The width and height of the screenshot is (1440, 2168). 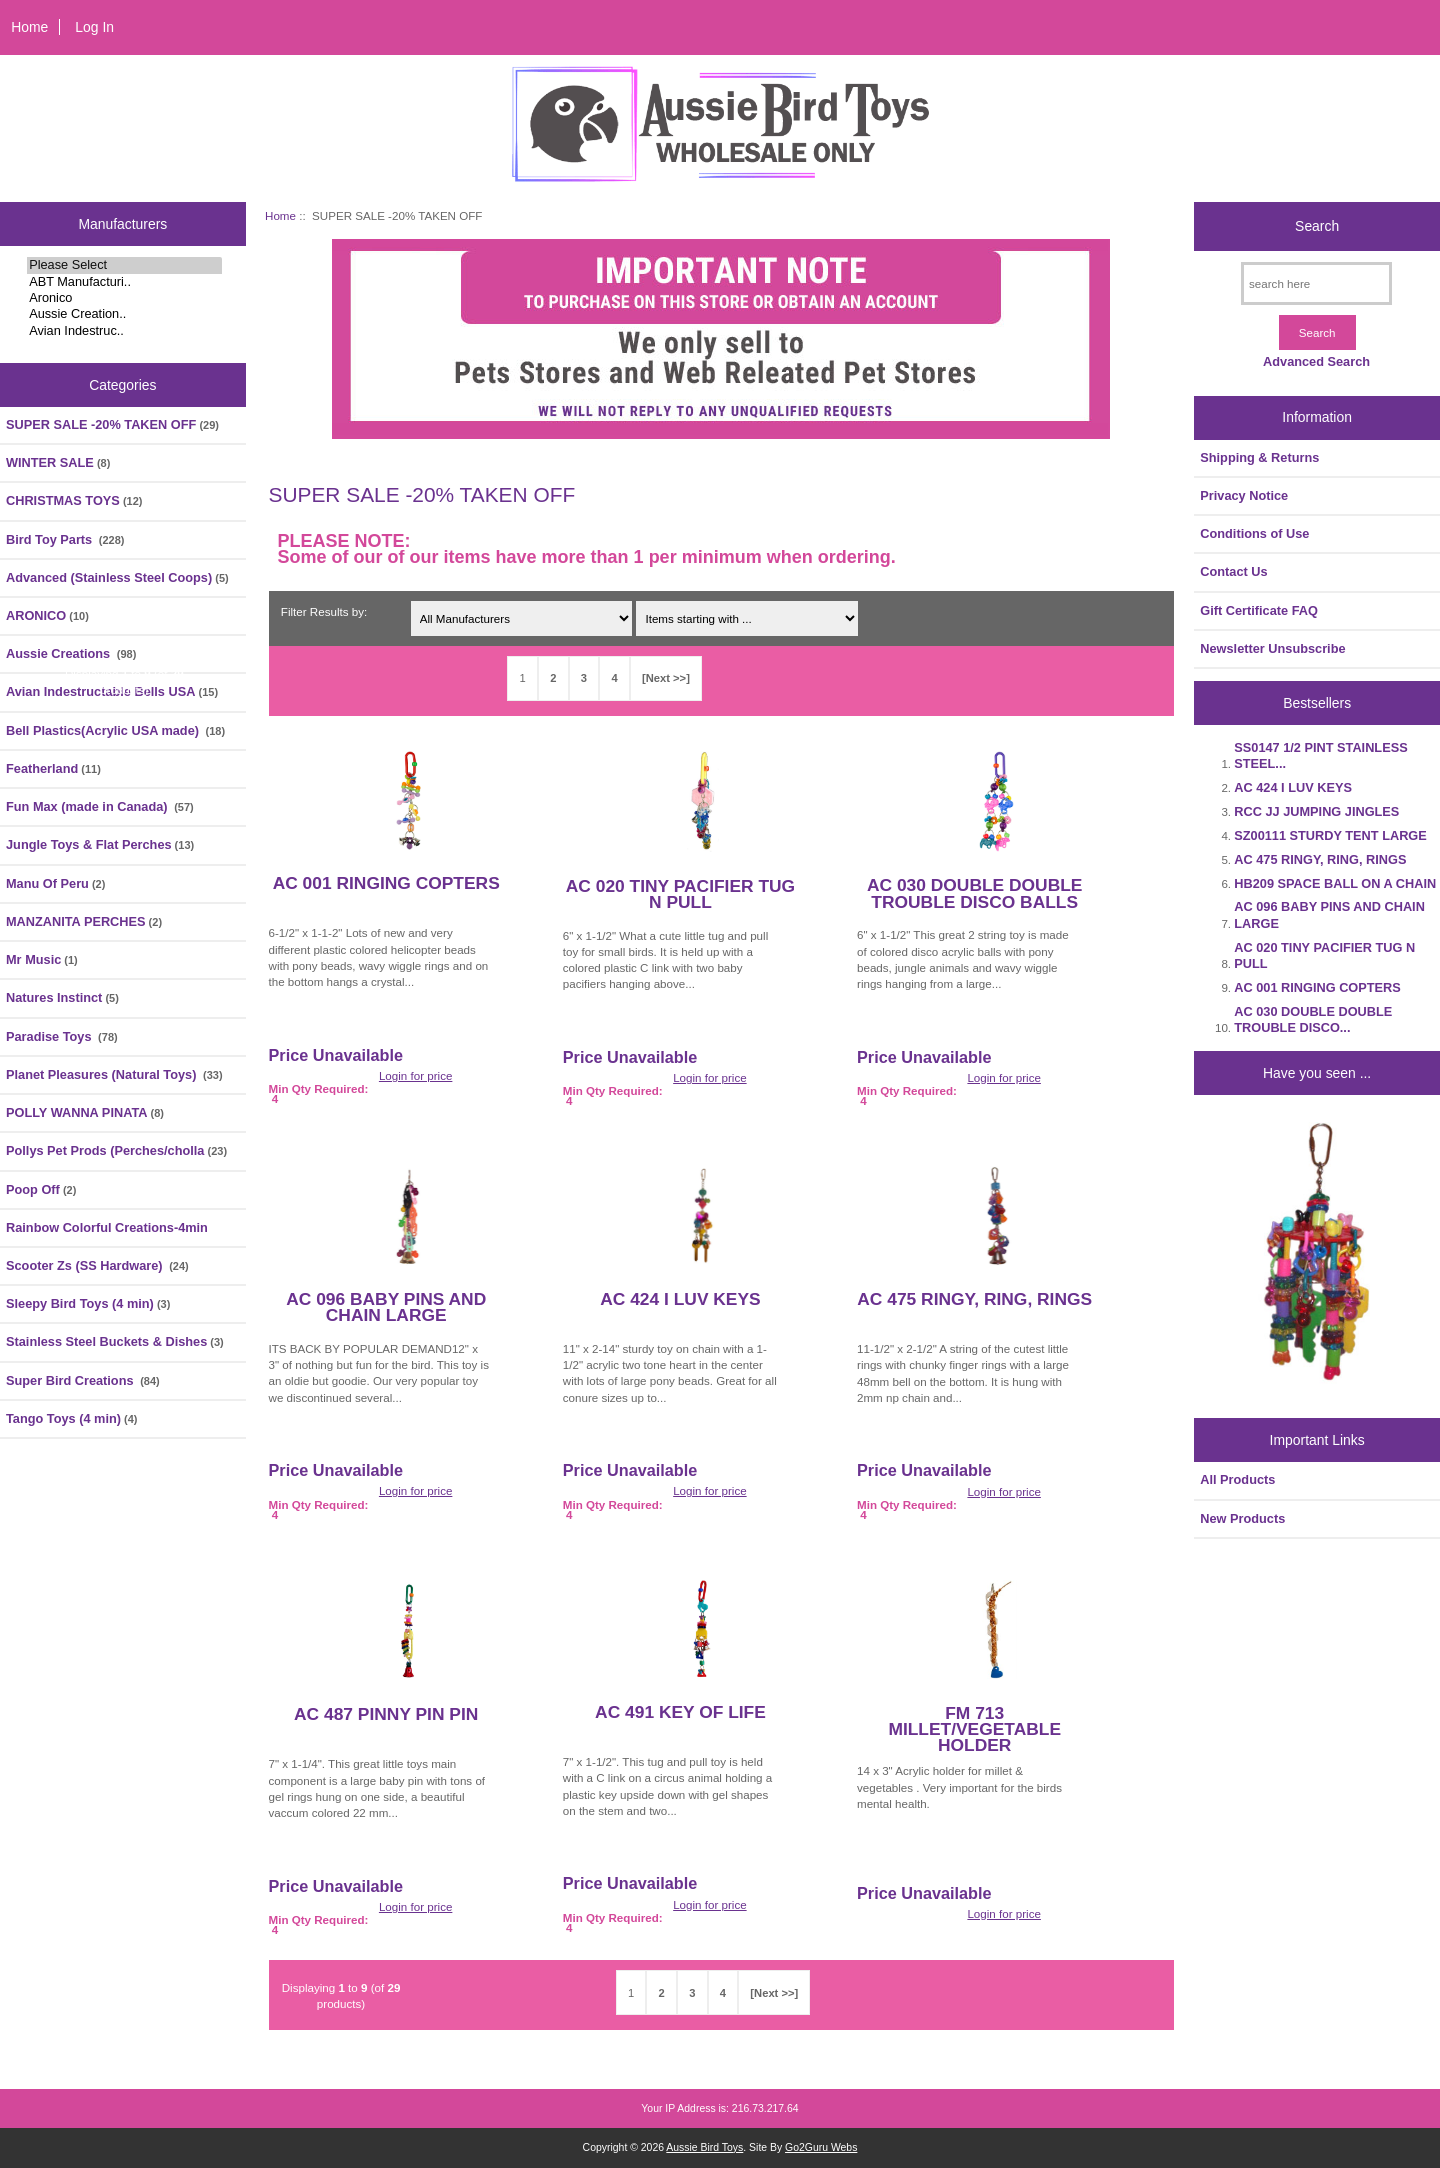 What do you see at coordinates (88, 1303) in the screenshot?
I see `Sleepy Bird Toys (4 min)` at bounding box center [88, 1303].